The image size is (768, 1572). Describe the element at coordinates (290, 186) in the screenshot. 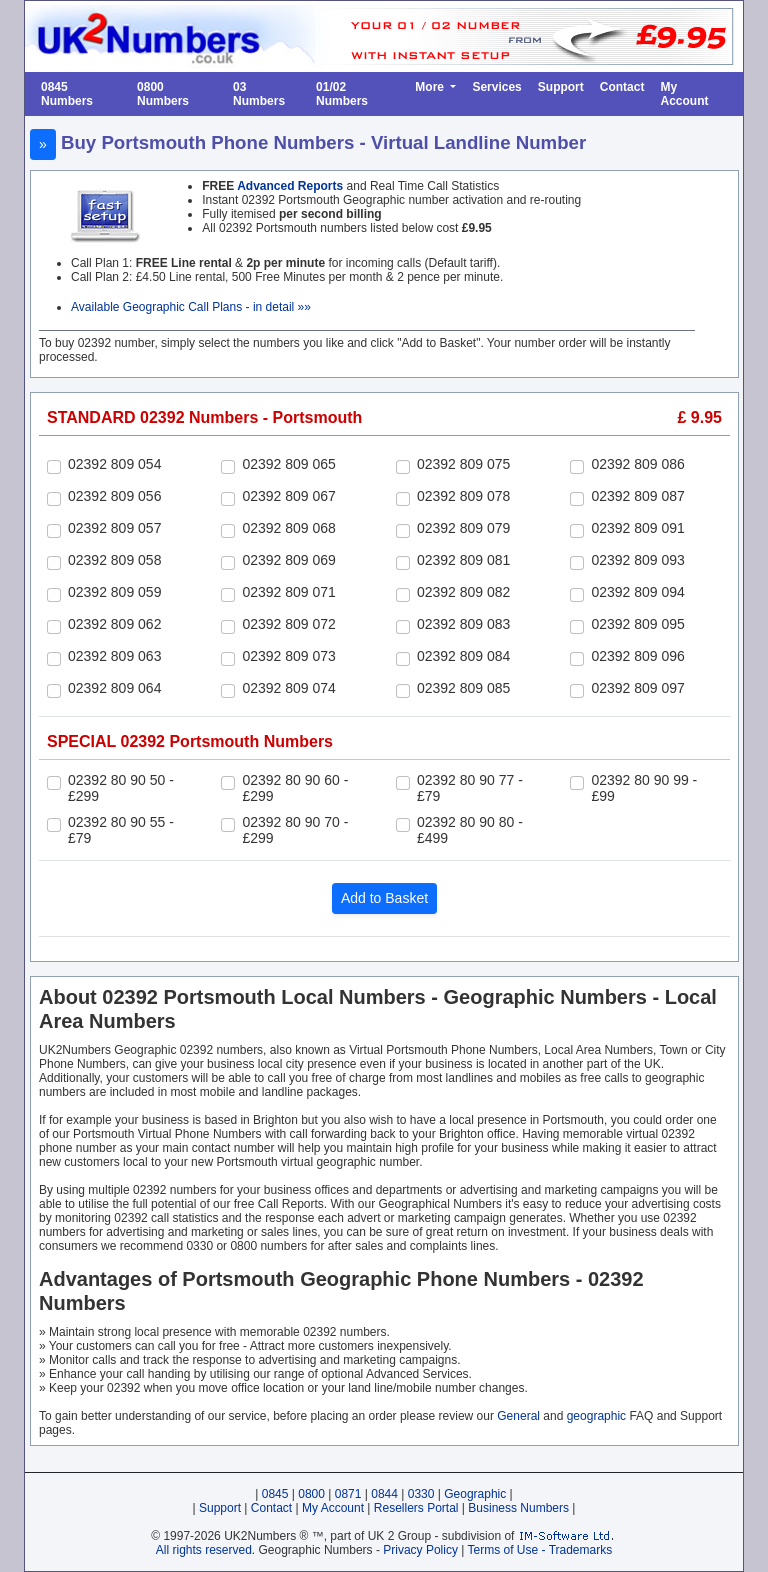

I see `Advanced Reports` at that location.